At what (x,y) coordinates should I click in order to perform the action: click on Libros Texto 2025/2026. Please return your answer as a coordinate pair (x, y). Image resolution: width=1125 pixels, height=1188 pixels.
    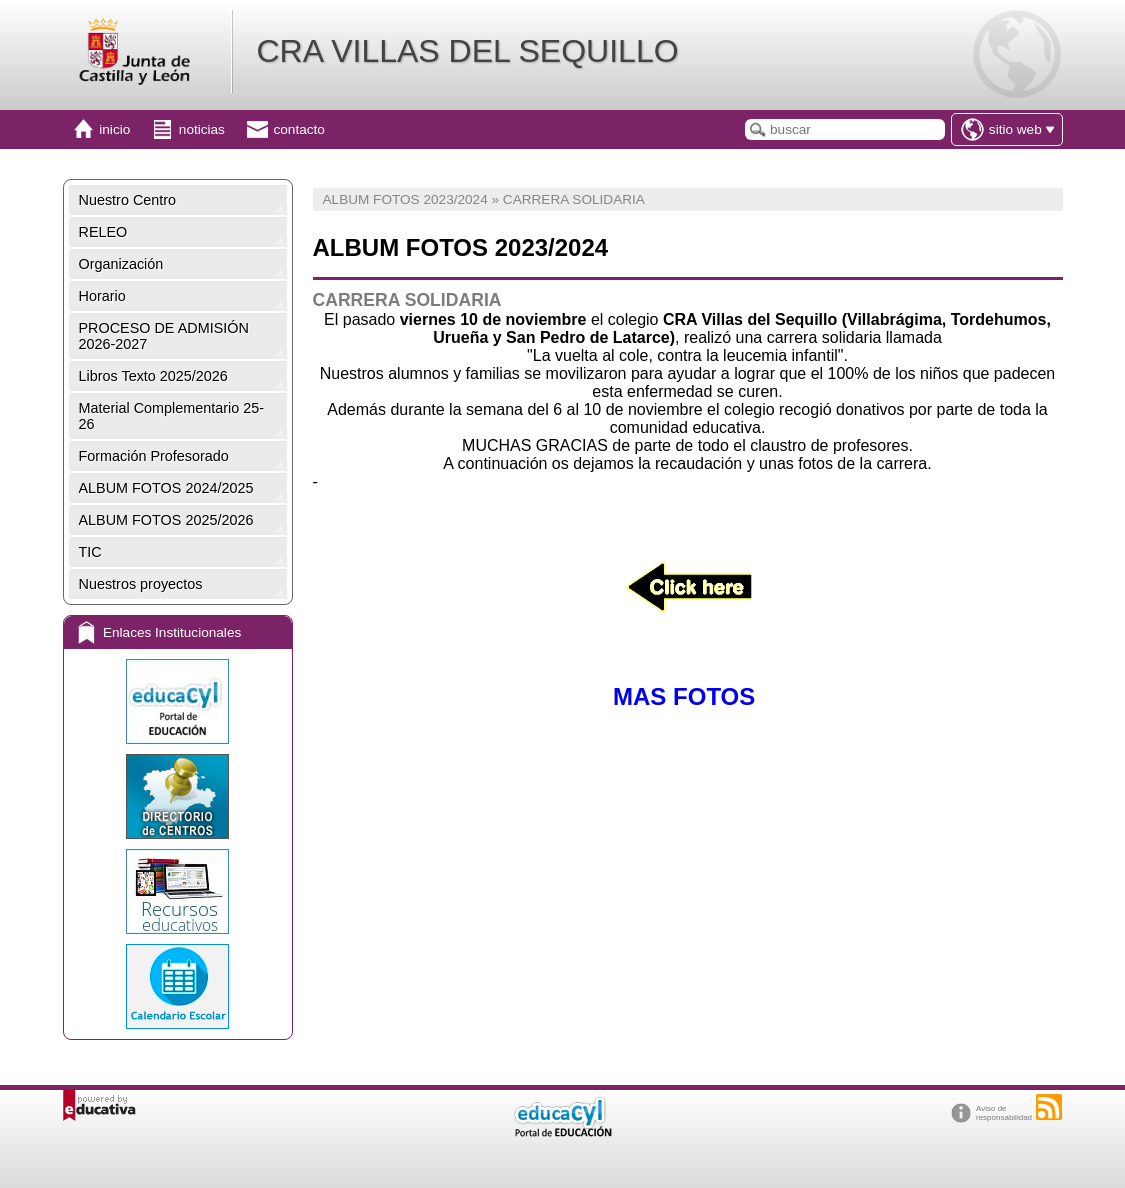
    Looking at the image, I should click on (153, 376).